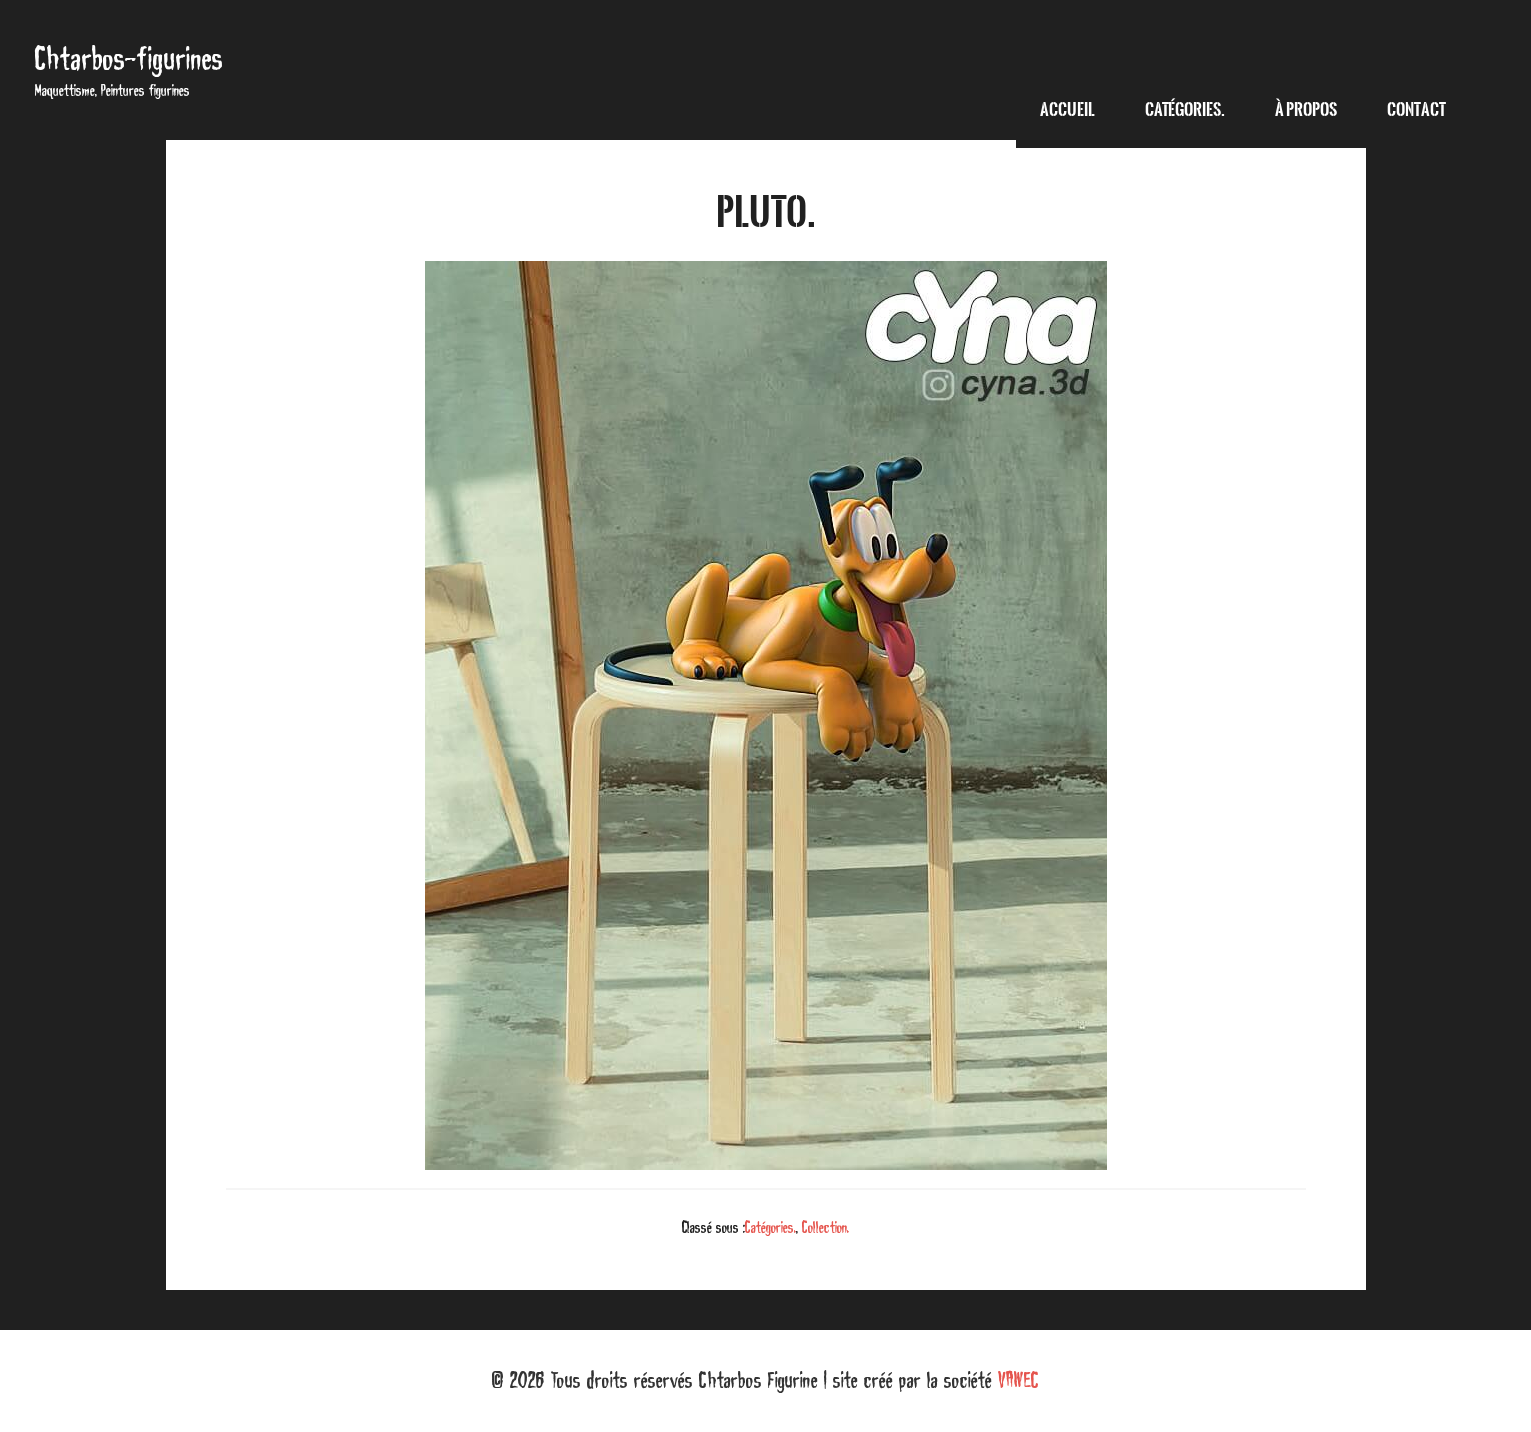 This screenshot has width=1531, height=1432. Describe the element at coordinates (129, 58) in the screenshot. I see `Chtarbos-figurines` at that location.